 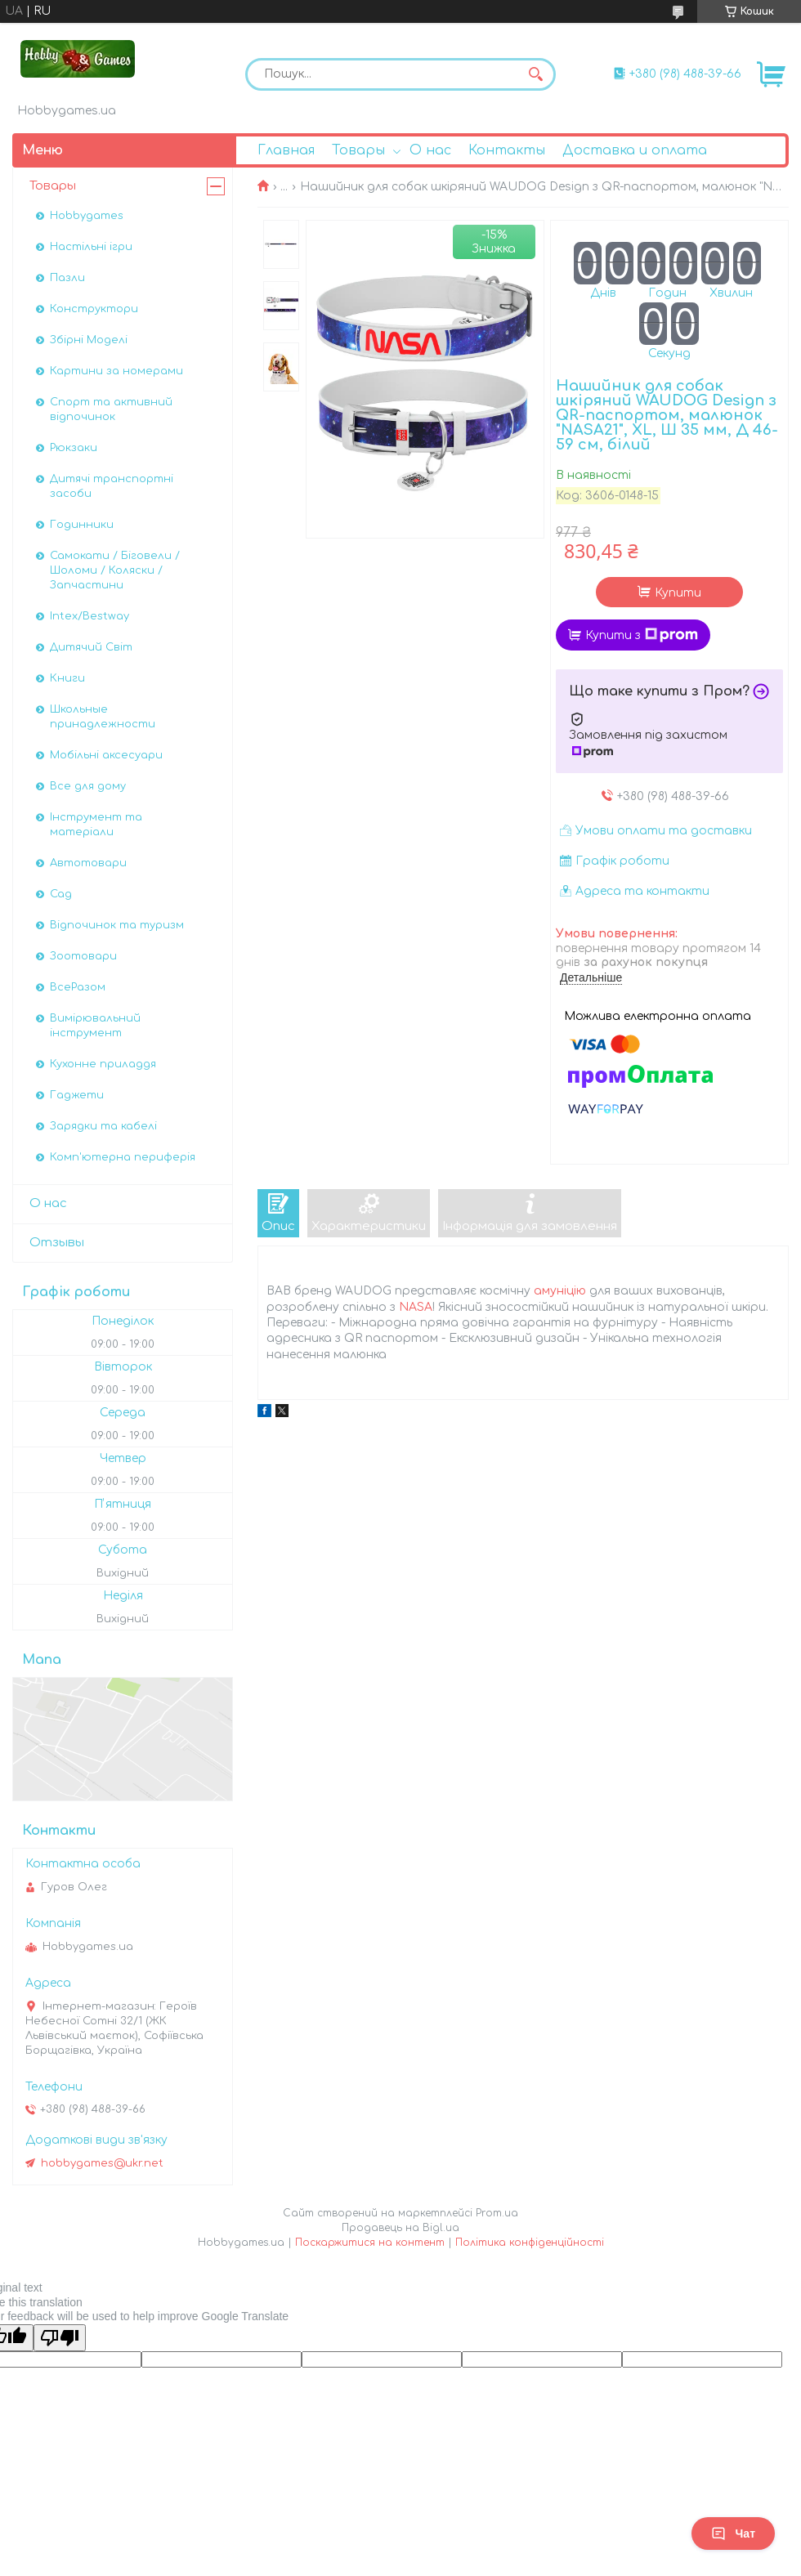 I want to click on Поскаржитися на контент, so click(x=370, y=2242).